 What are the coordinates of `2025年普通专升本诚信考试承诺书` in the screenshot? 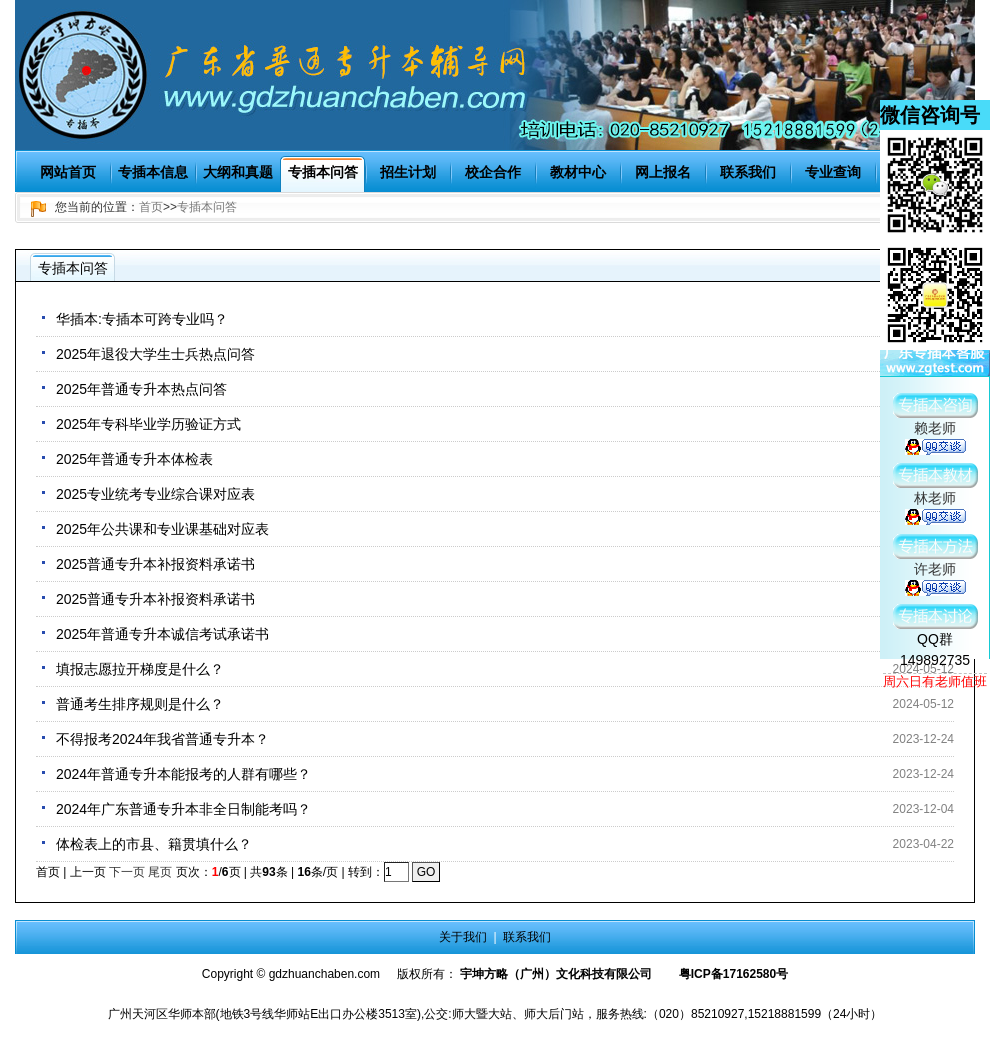 It's located at (162, 634).